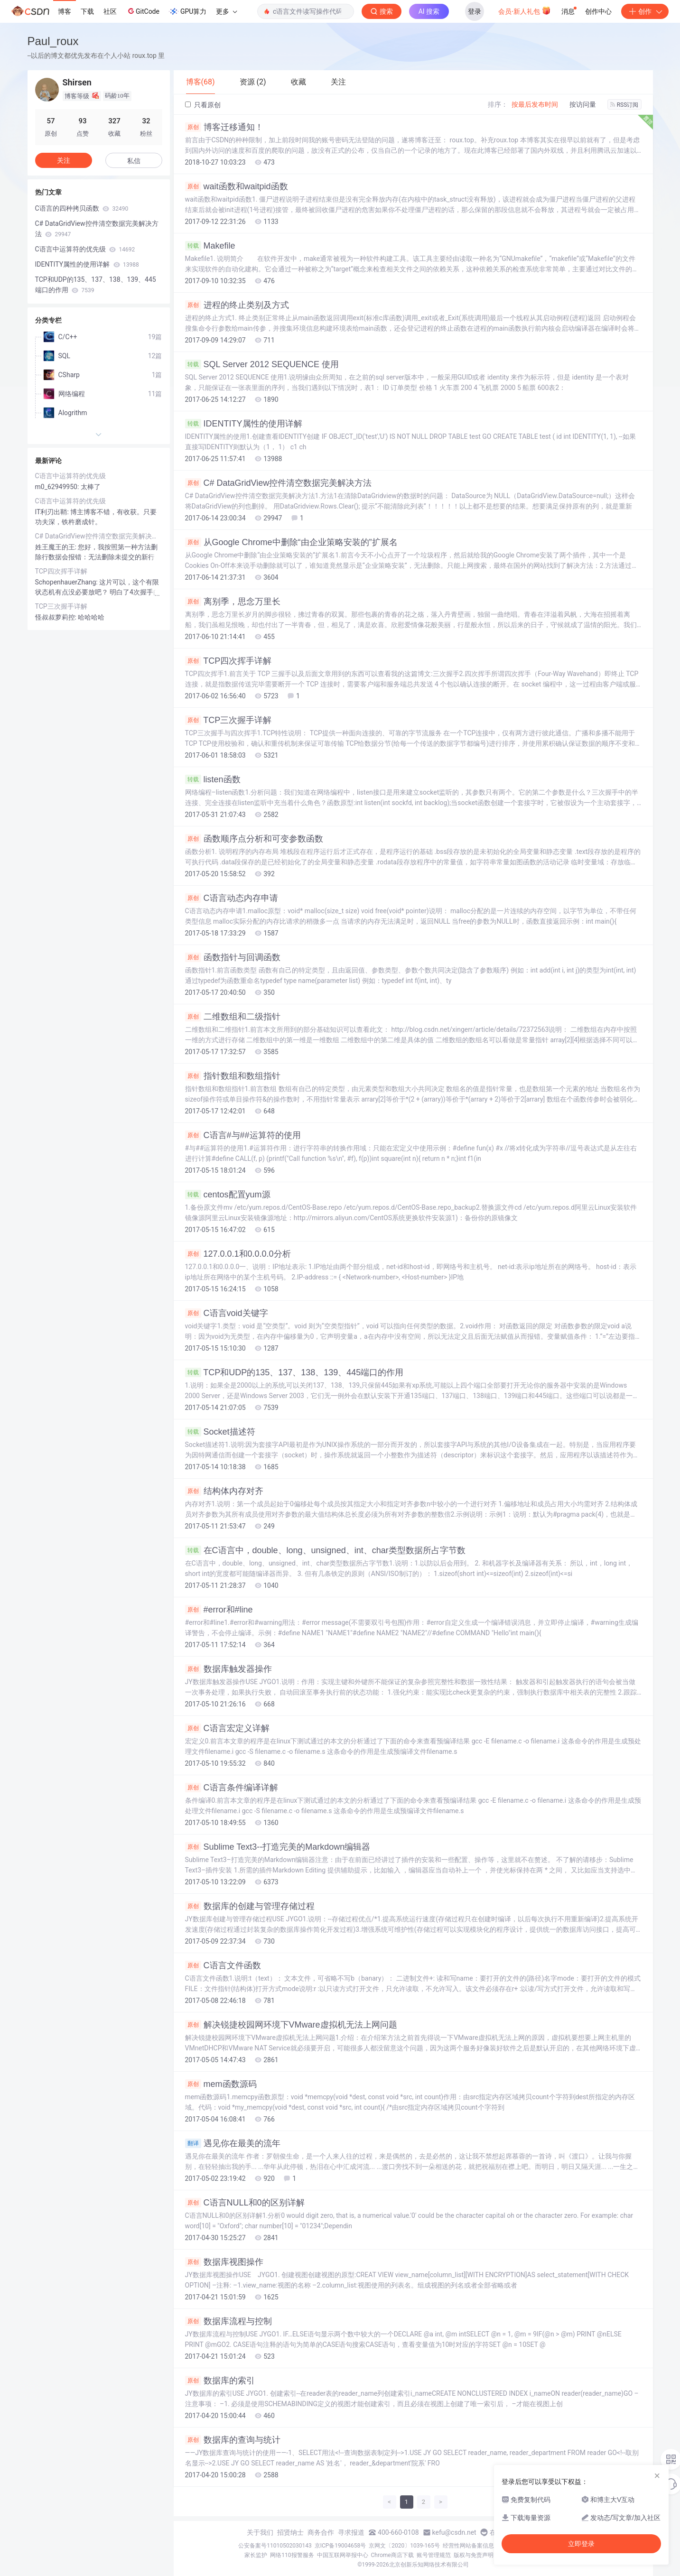  What do you see at coordinates (294, 1372) in the screenshot?
I see `TCP和UDP的135、137、138、139、445端口的作用` at bounding box center [294, 1372].